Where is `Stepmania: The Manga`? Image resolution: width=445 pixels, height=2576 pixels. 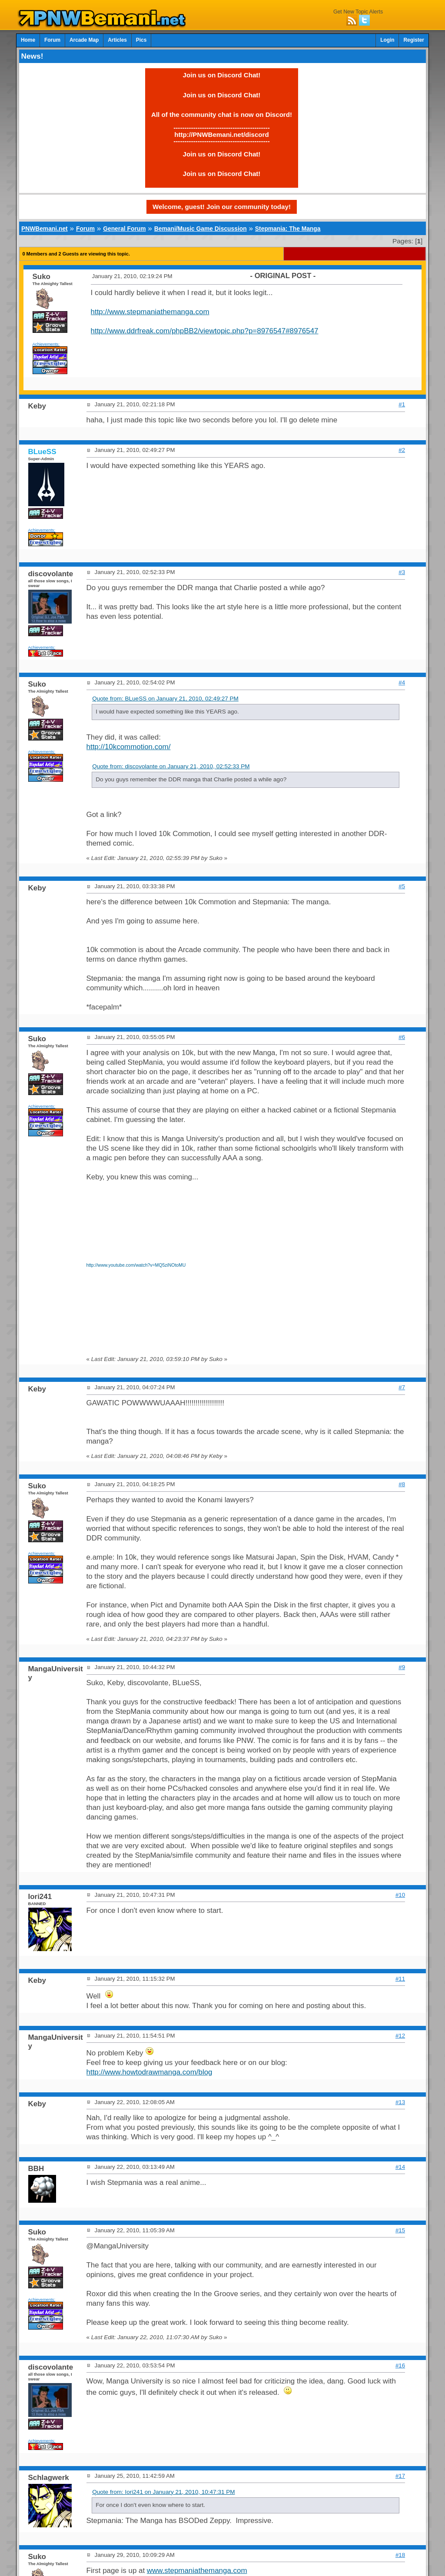 Stepmania: The Manga is located at coordinates (288, 228).